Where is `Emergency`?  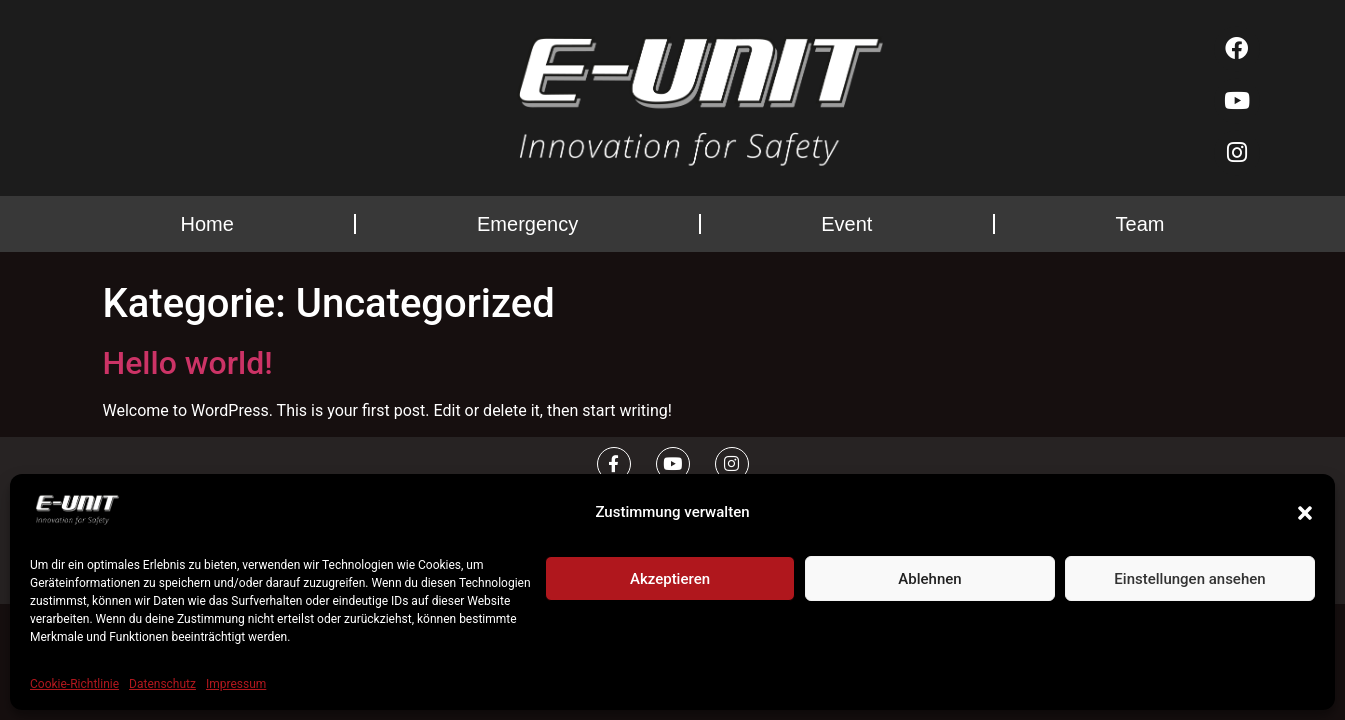
Emergency is located at coordinates (527, 224).